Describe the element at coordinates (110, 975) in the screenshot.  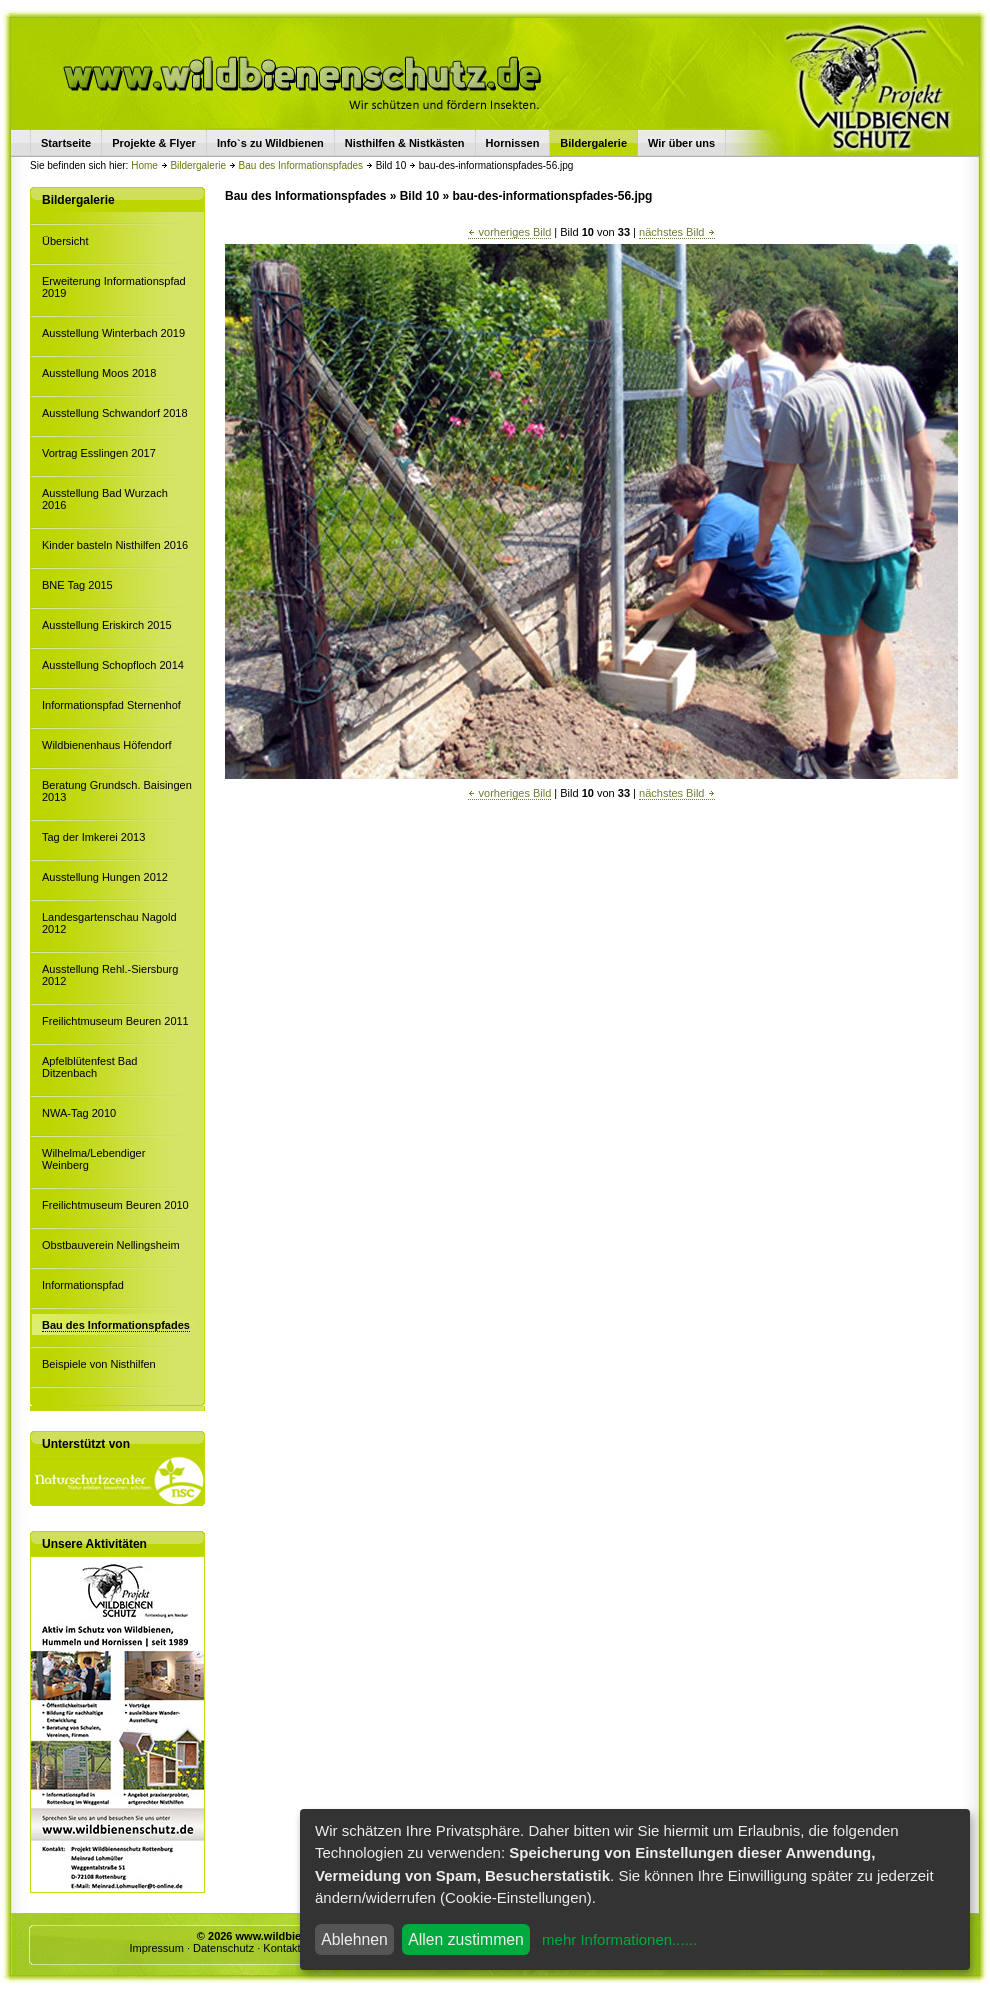
I see `Ausstellung Rehl.-Siersburg 2012` at that location.